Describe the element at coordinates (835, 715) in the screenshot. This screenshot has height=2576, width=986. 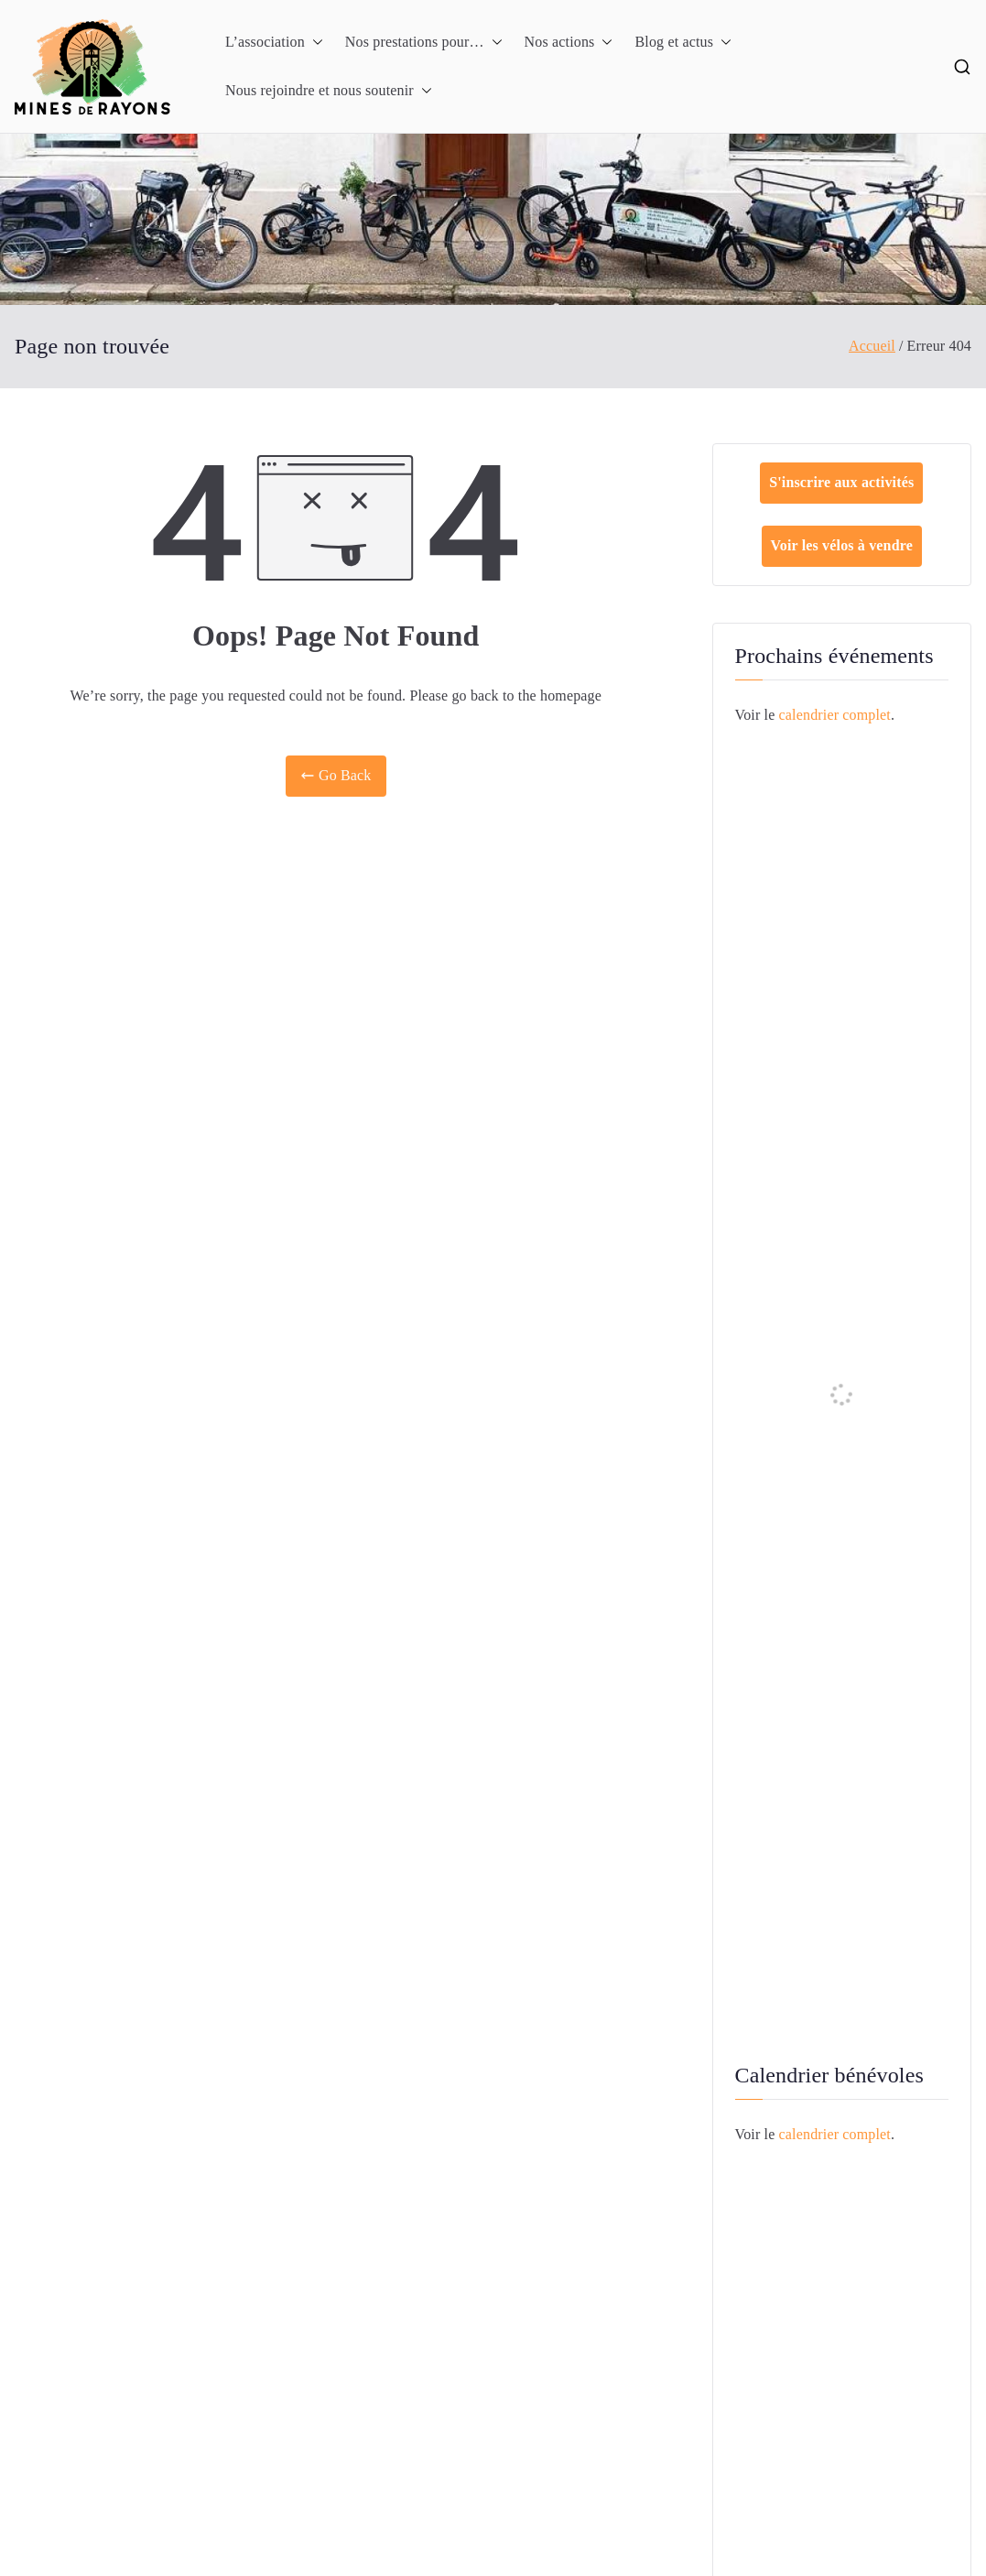
I see `calendrier complet` at that location.